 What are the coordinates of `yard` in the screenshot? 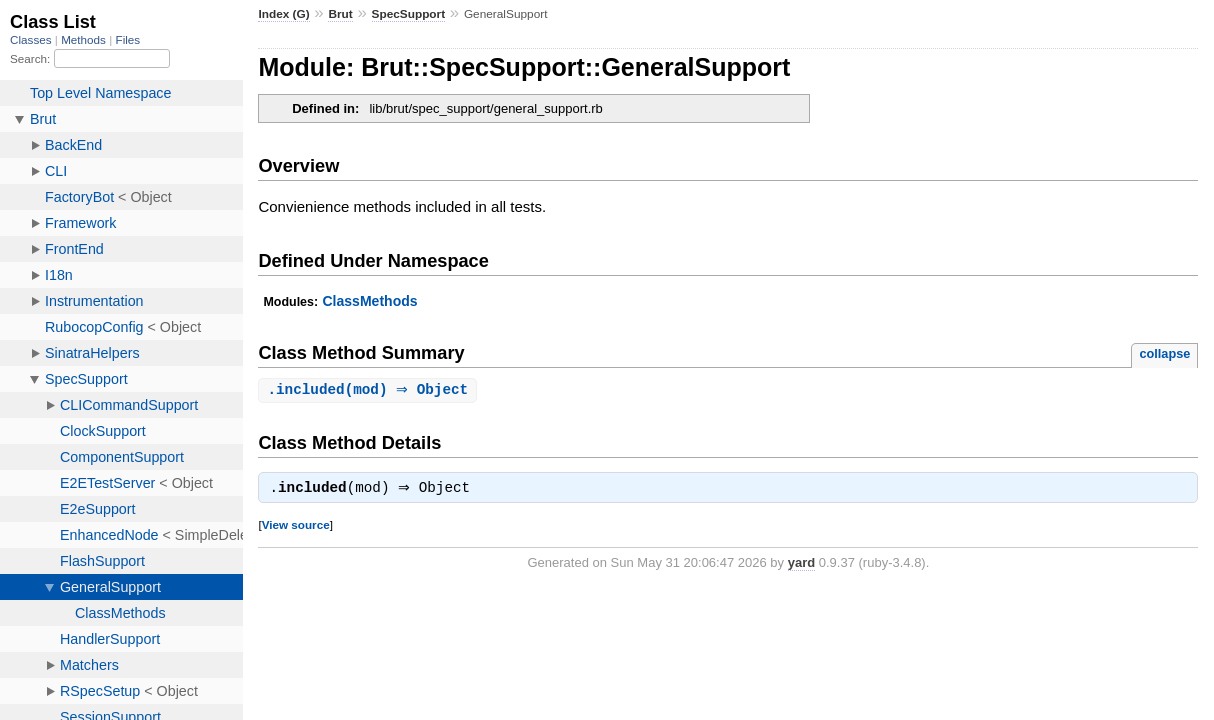 It's located at (801, 564).